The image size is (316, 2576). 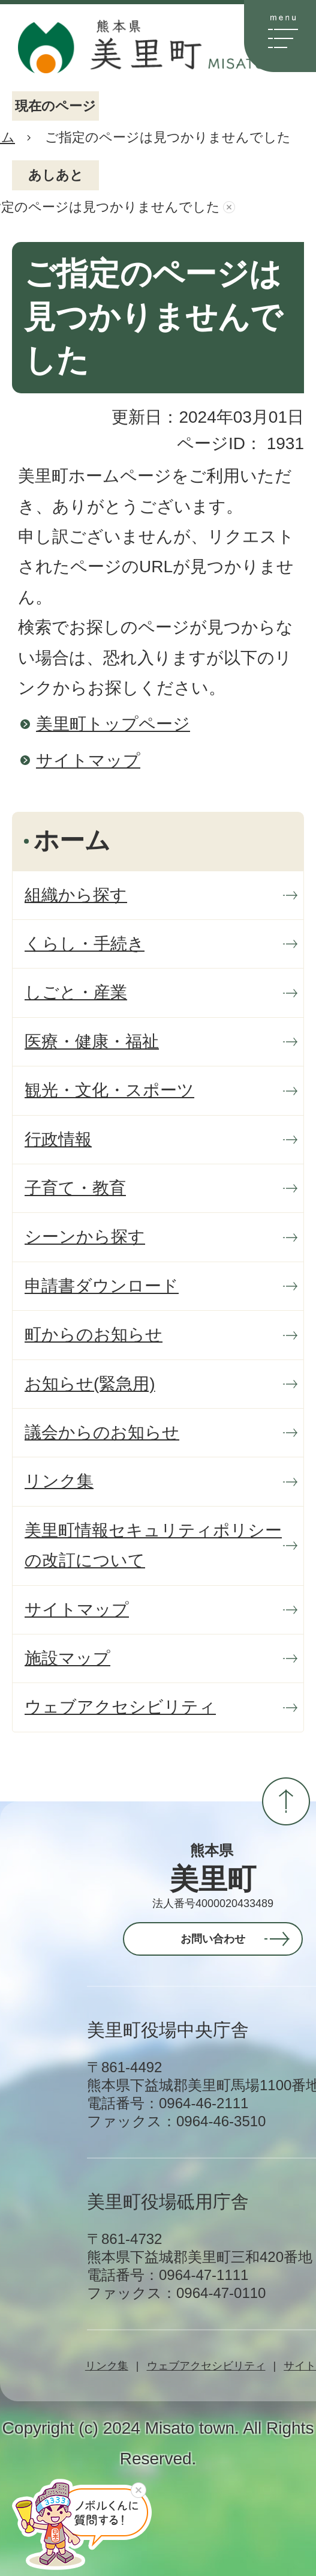 I want to click on 美里町トップページ, so click(x=113, y=724).